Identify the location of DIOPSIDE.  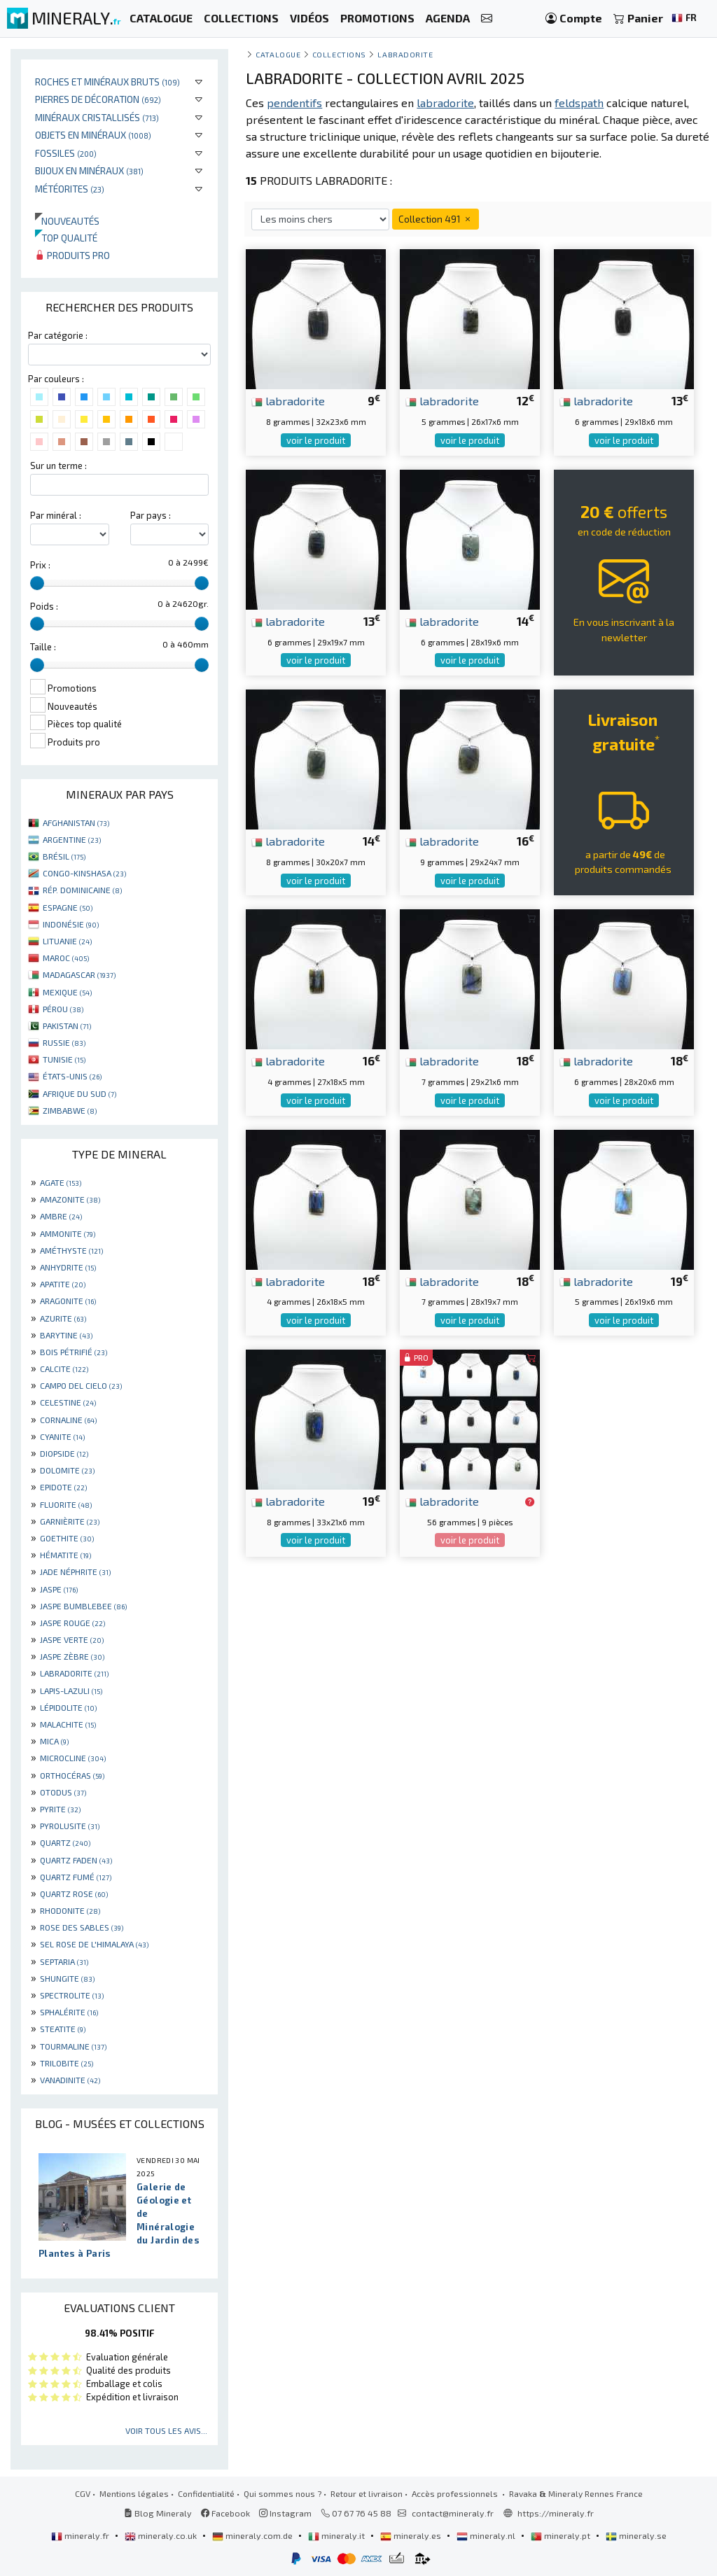
(64, 1453).